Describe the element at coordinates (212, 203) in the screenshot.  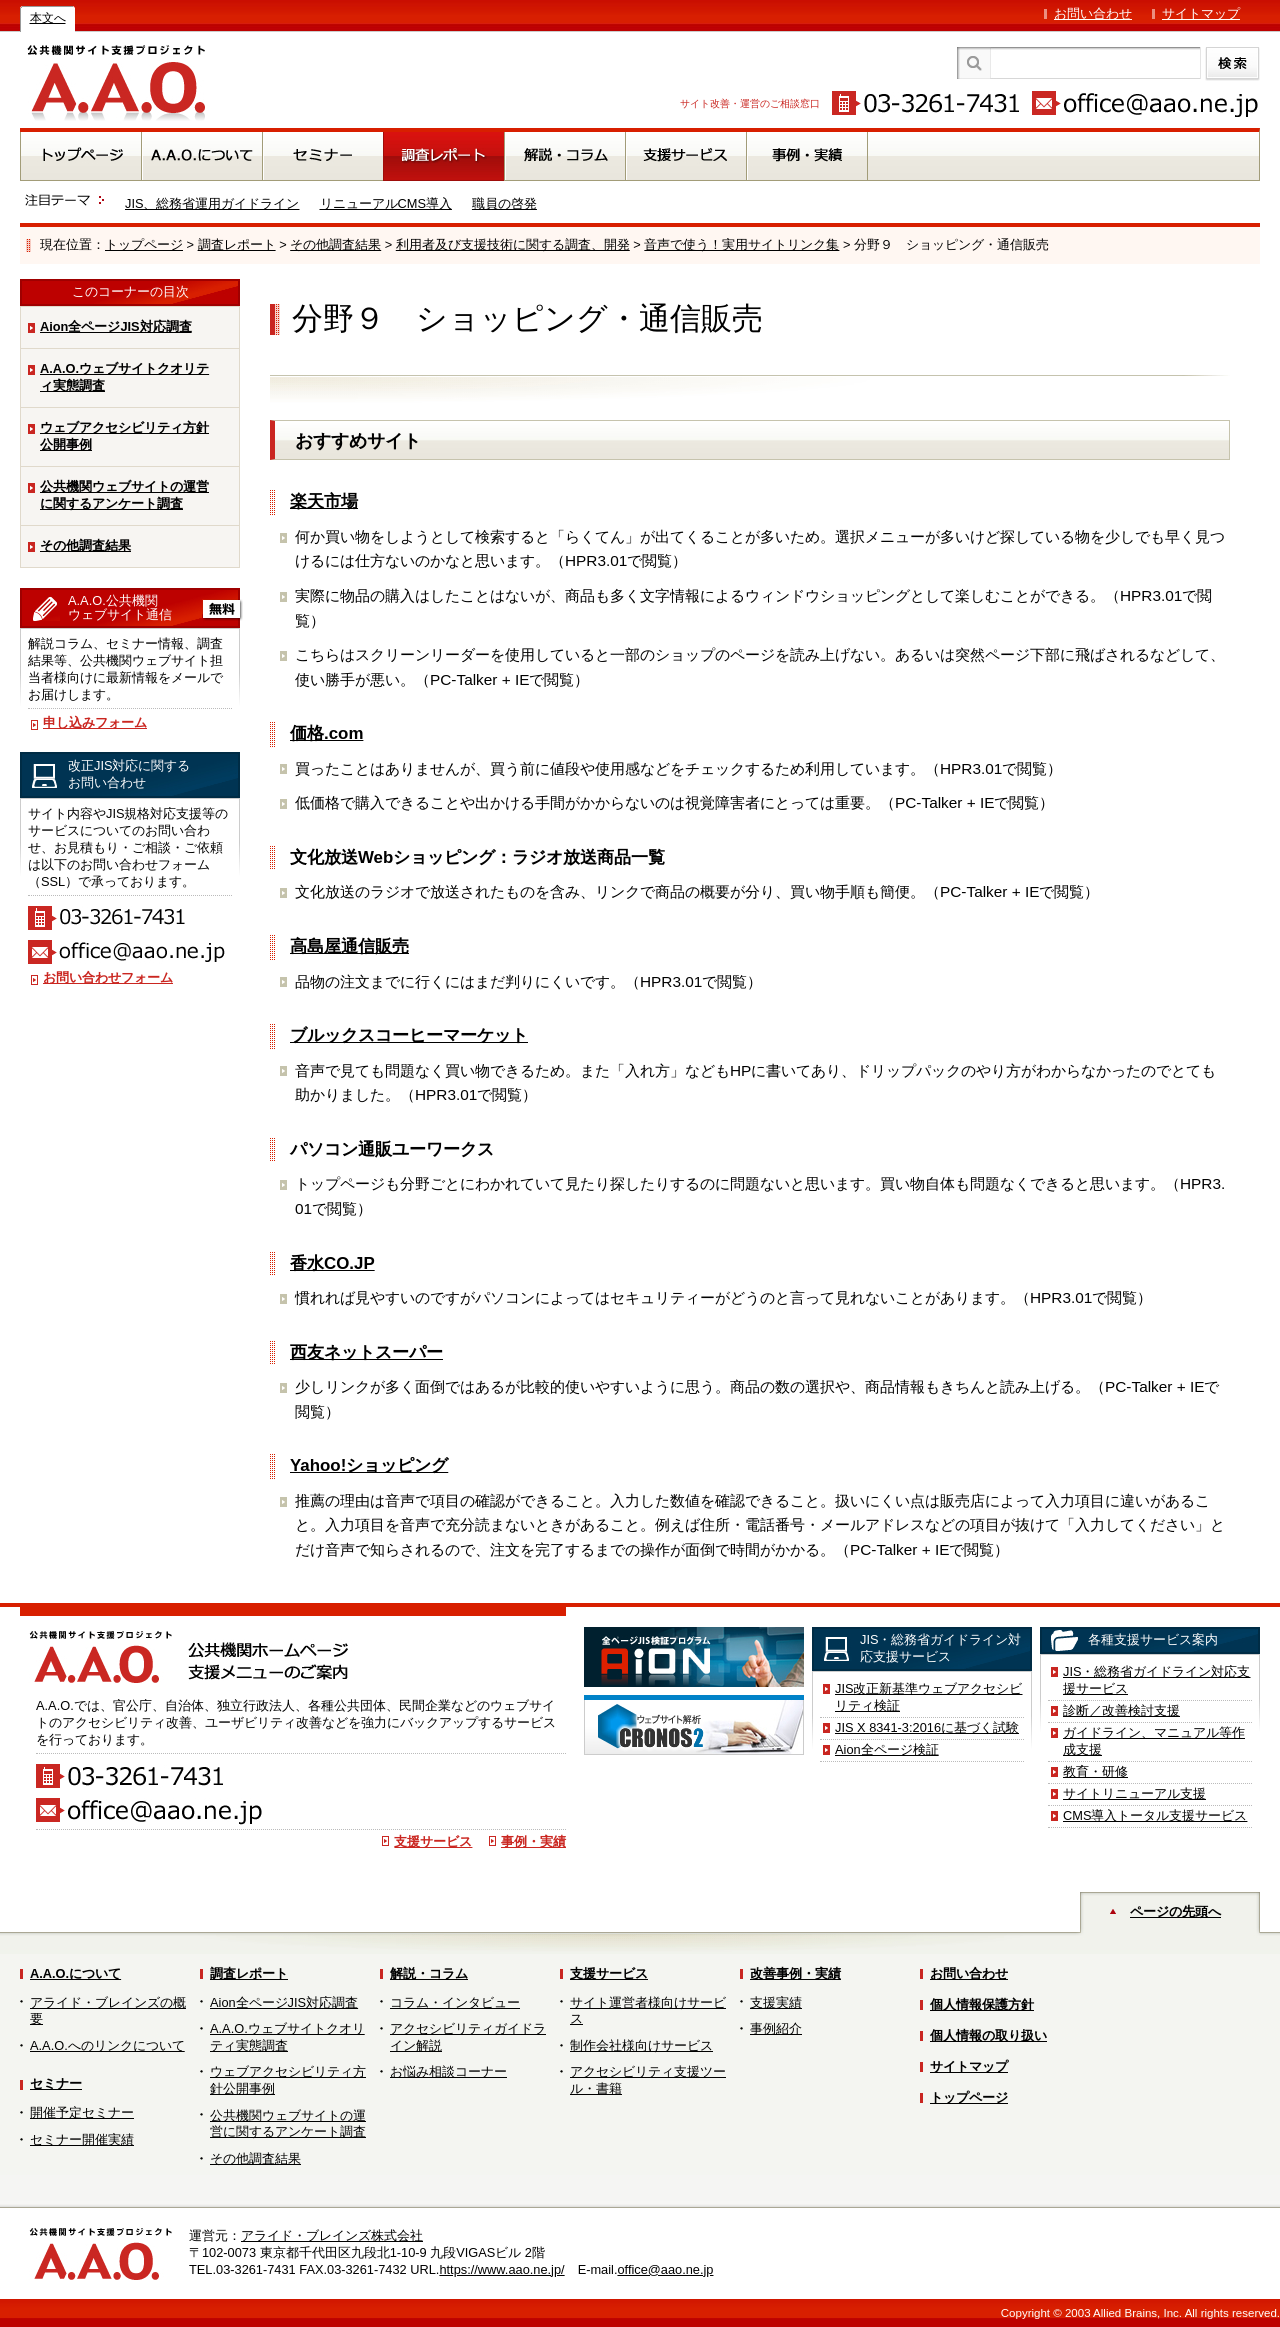
I see `JIS、総務省運用ガイドライン` at that location.